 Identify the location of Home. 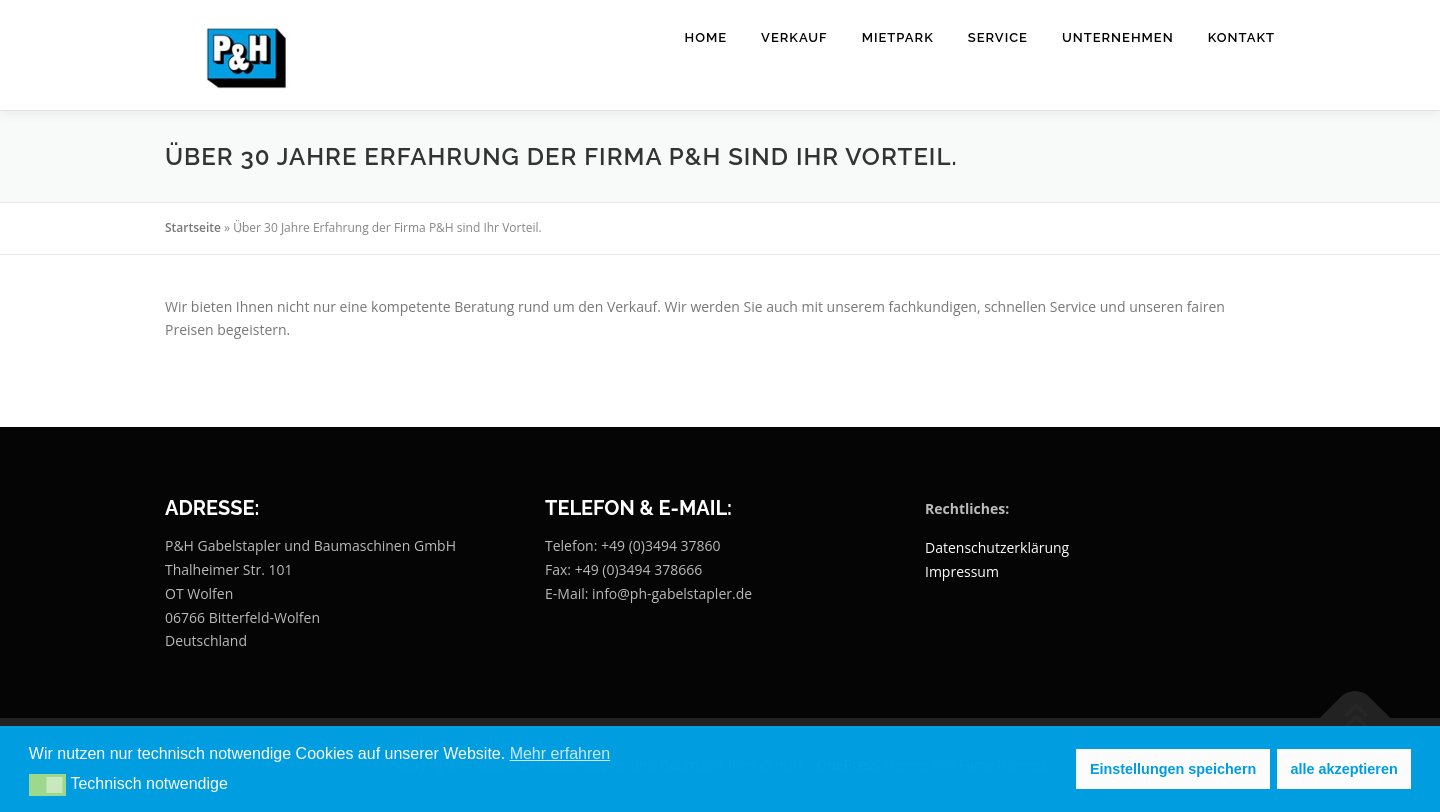
(706, 37).